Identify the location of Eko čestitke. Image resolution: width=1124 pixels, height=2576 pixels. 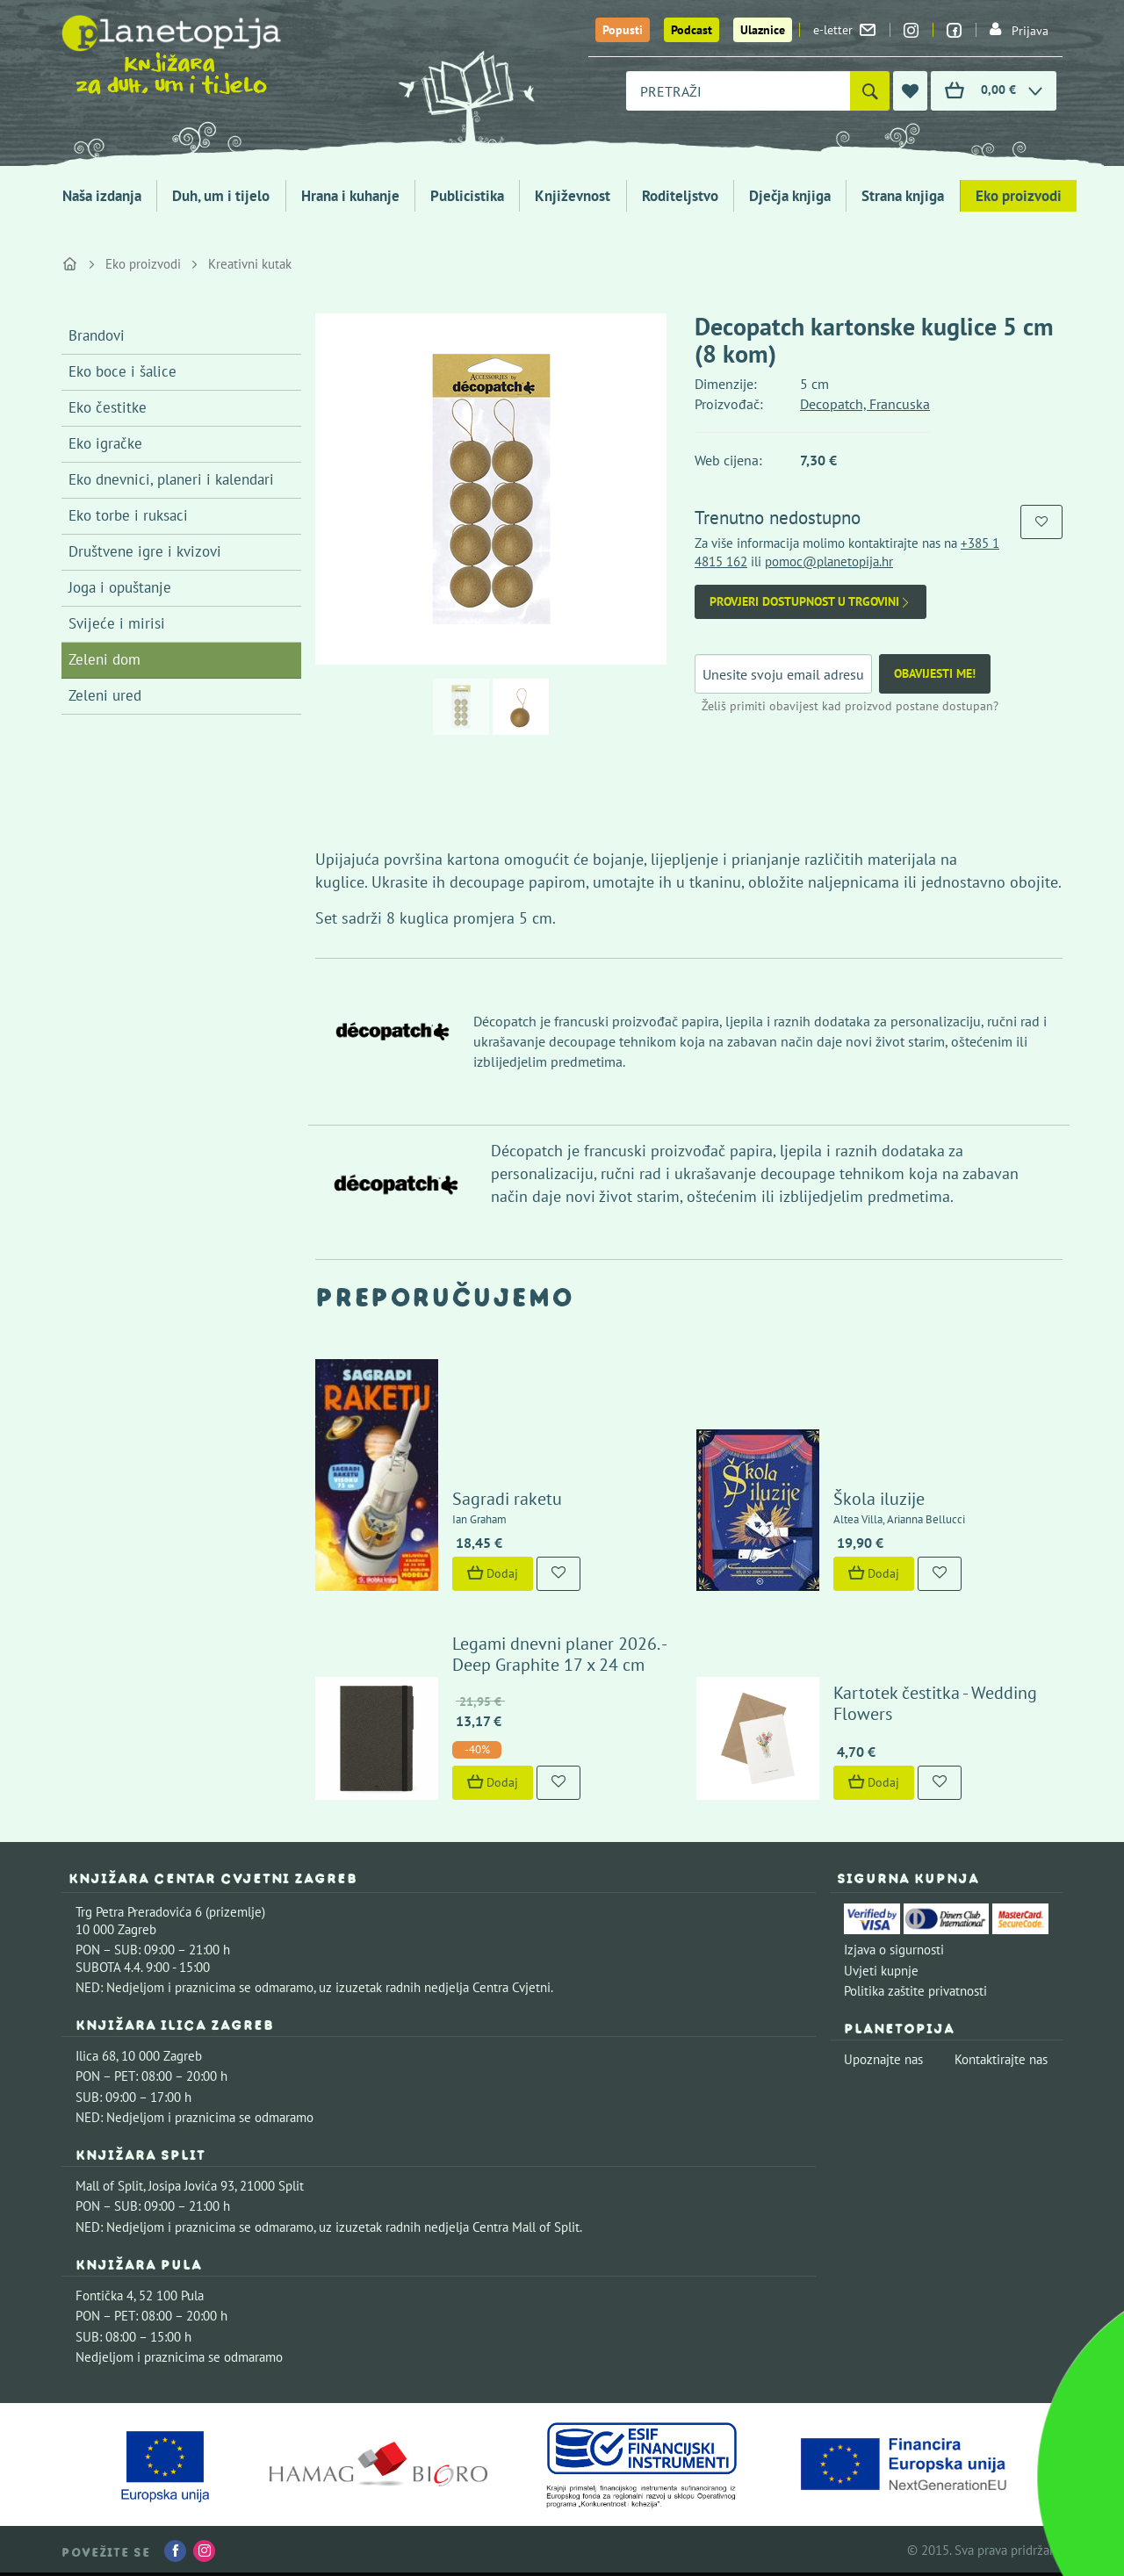
(107, 407).